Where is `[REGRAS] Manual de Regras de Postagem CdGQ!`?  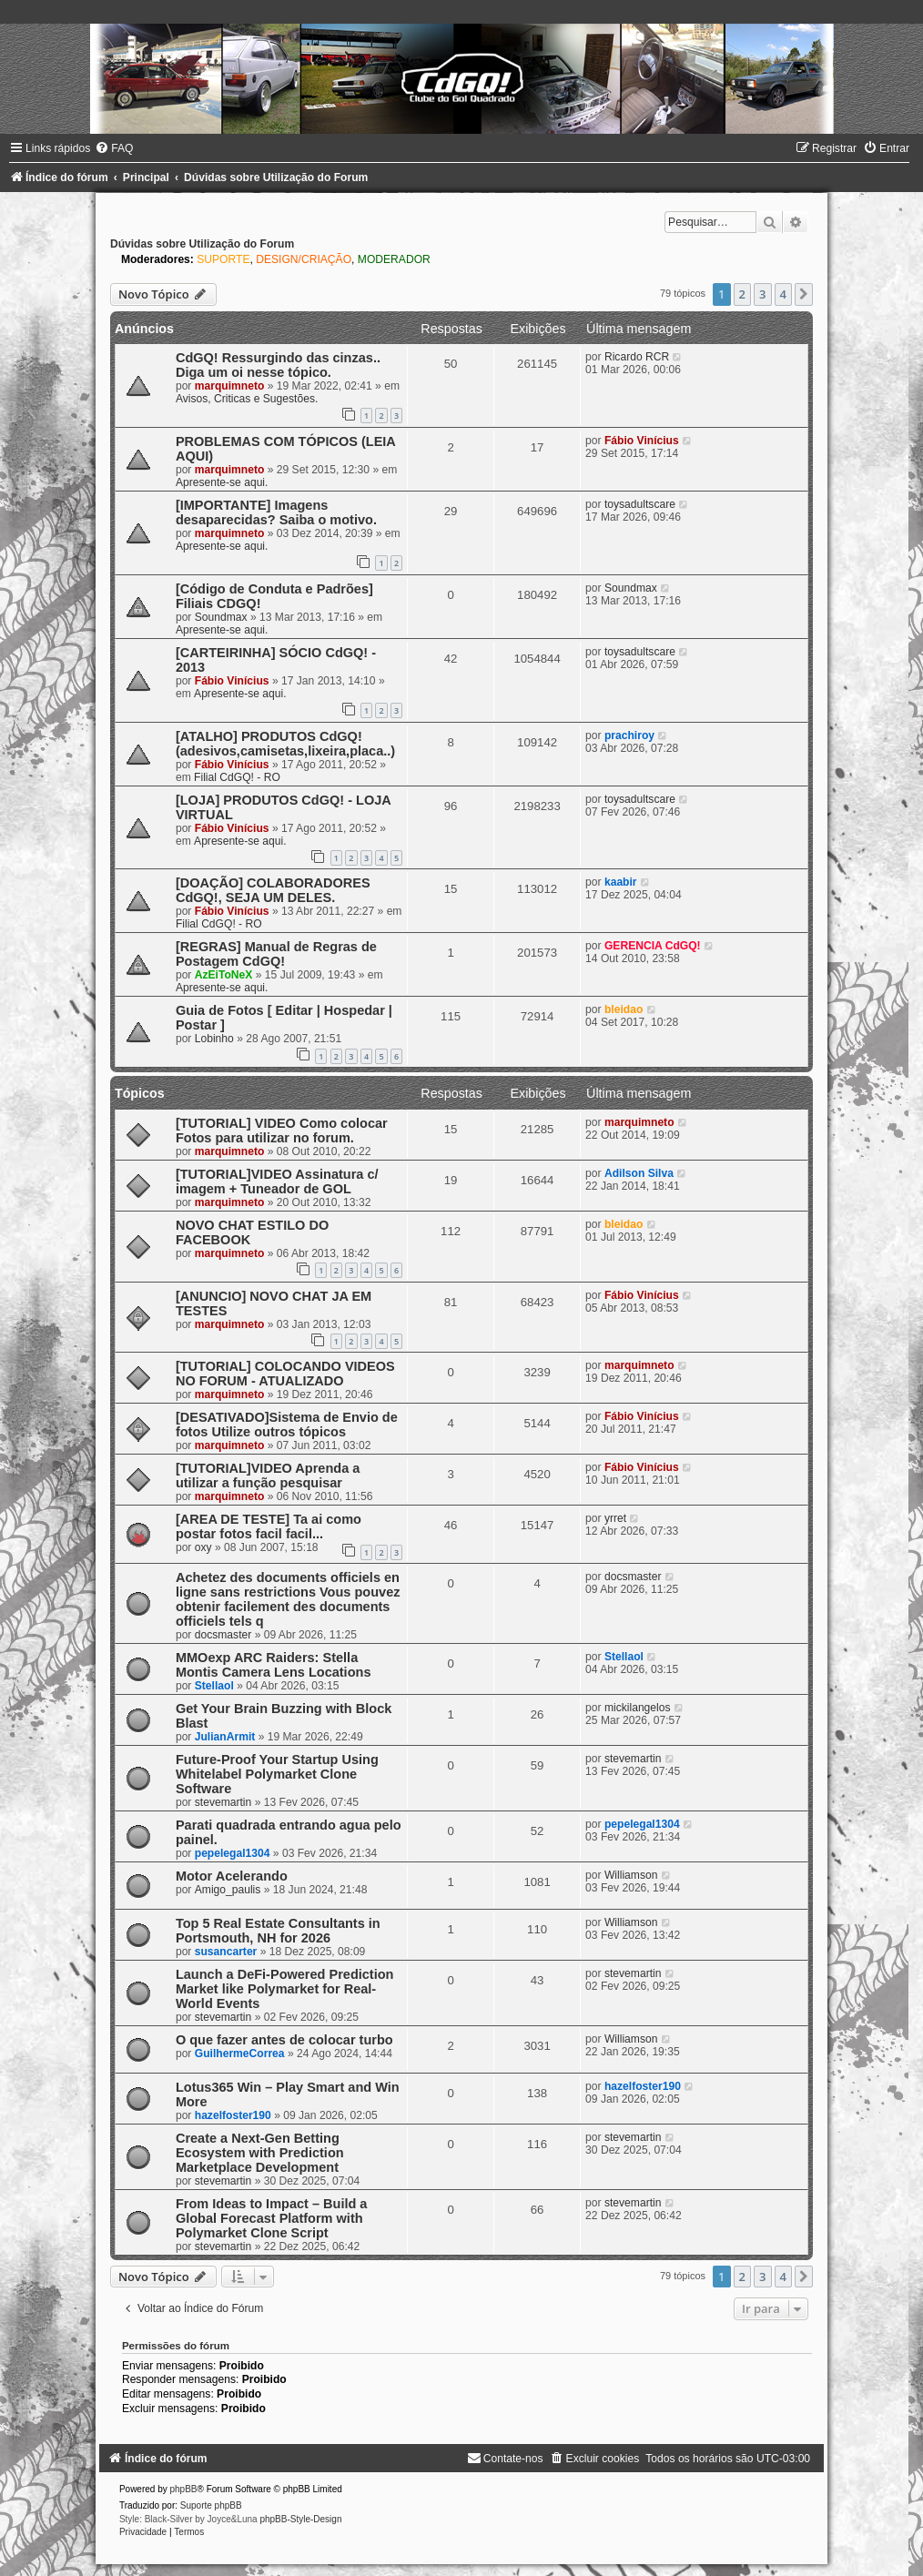 [REGRAS] Manual de Regras de Postagem CdGQ! is located at coordinates (276, 954).